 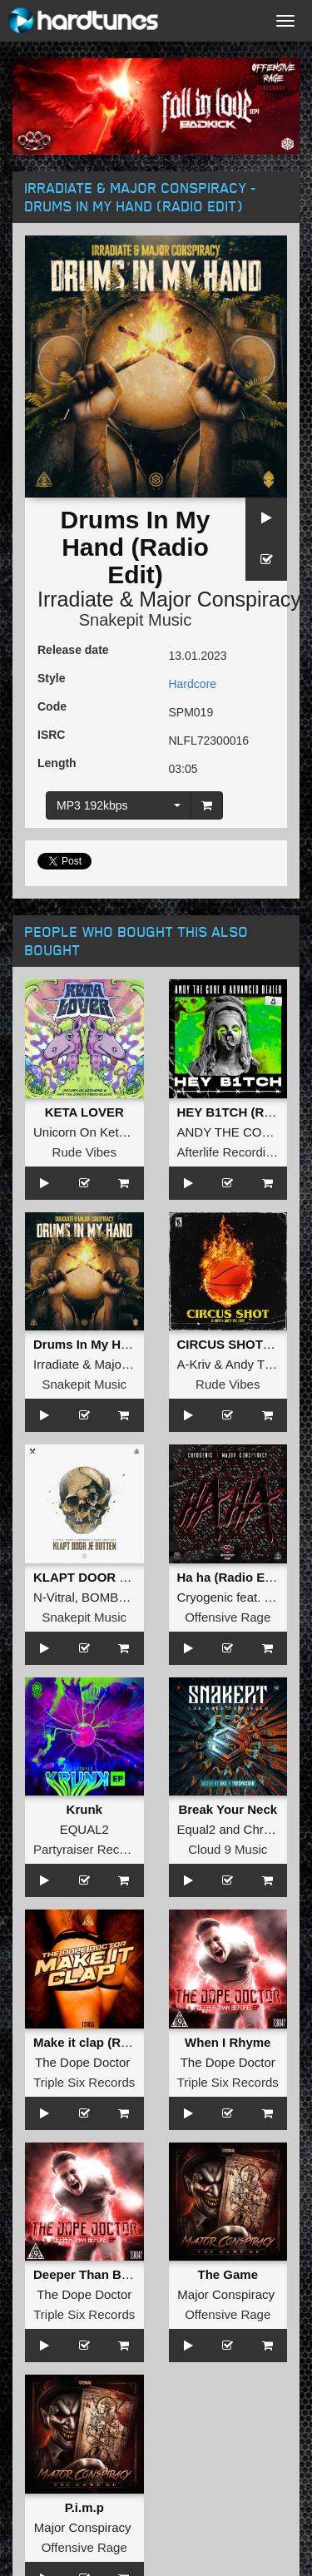 I want to click on Rude Vibes, so click(x=84, y=1152).